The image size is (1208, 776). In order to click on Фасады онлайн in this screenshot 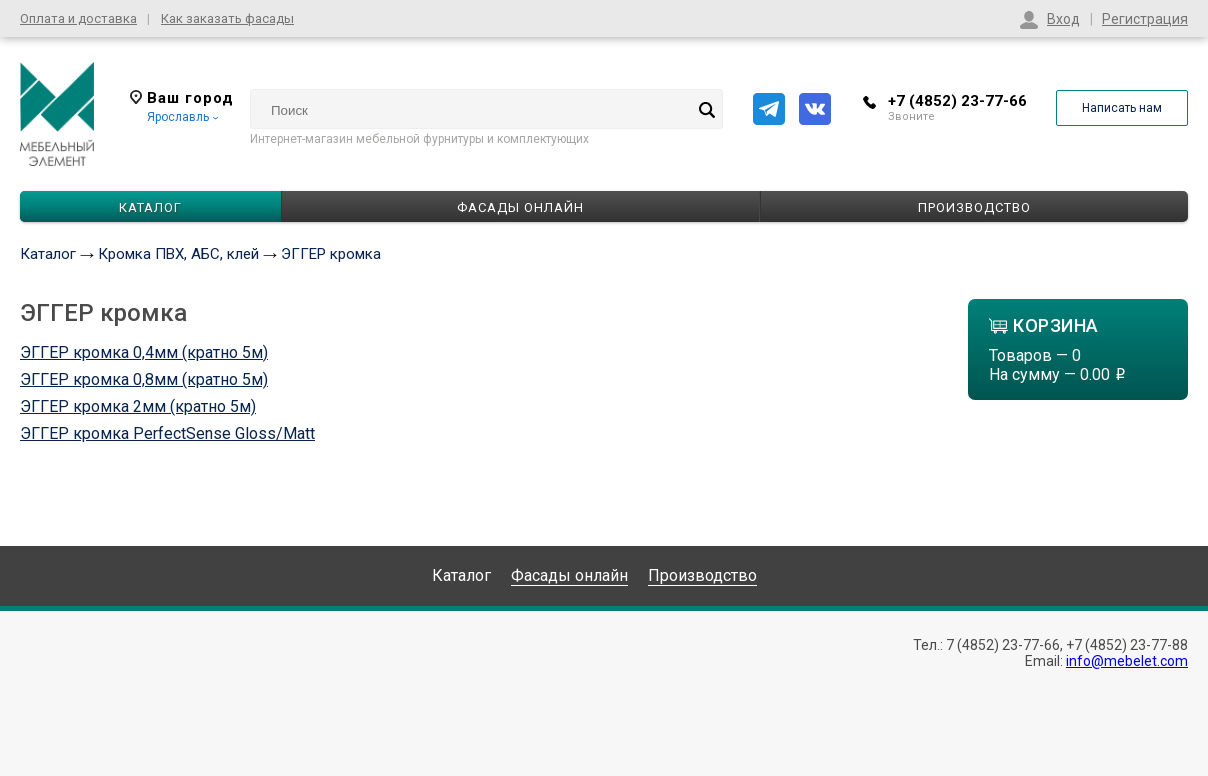, I will do `click(520, 207)`.